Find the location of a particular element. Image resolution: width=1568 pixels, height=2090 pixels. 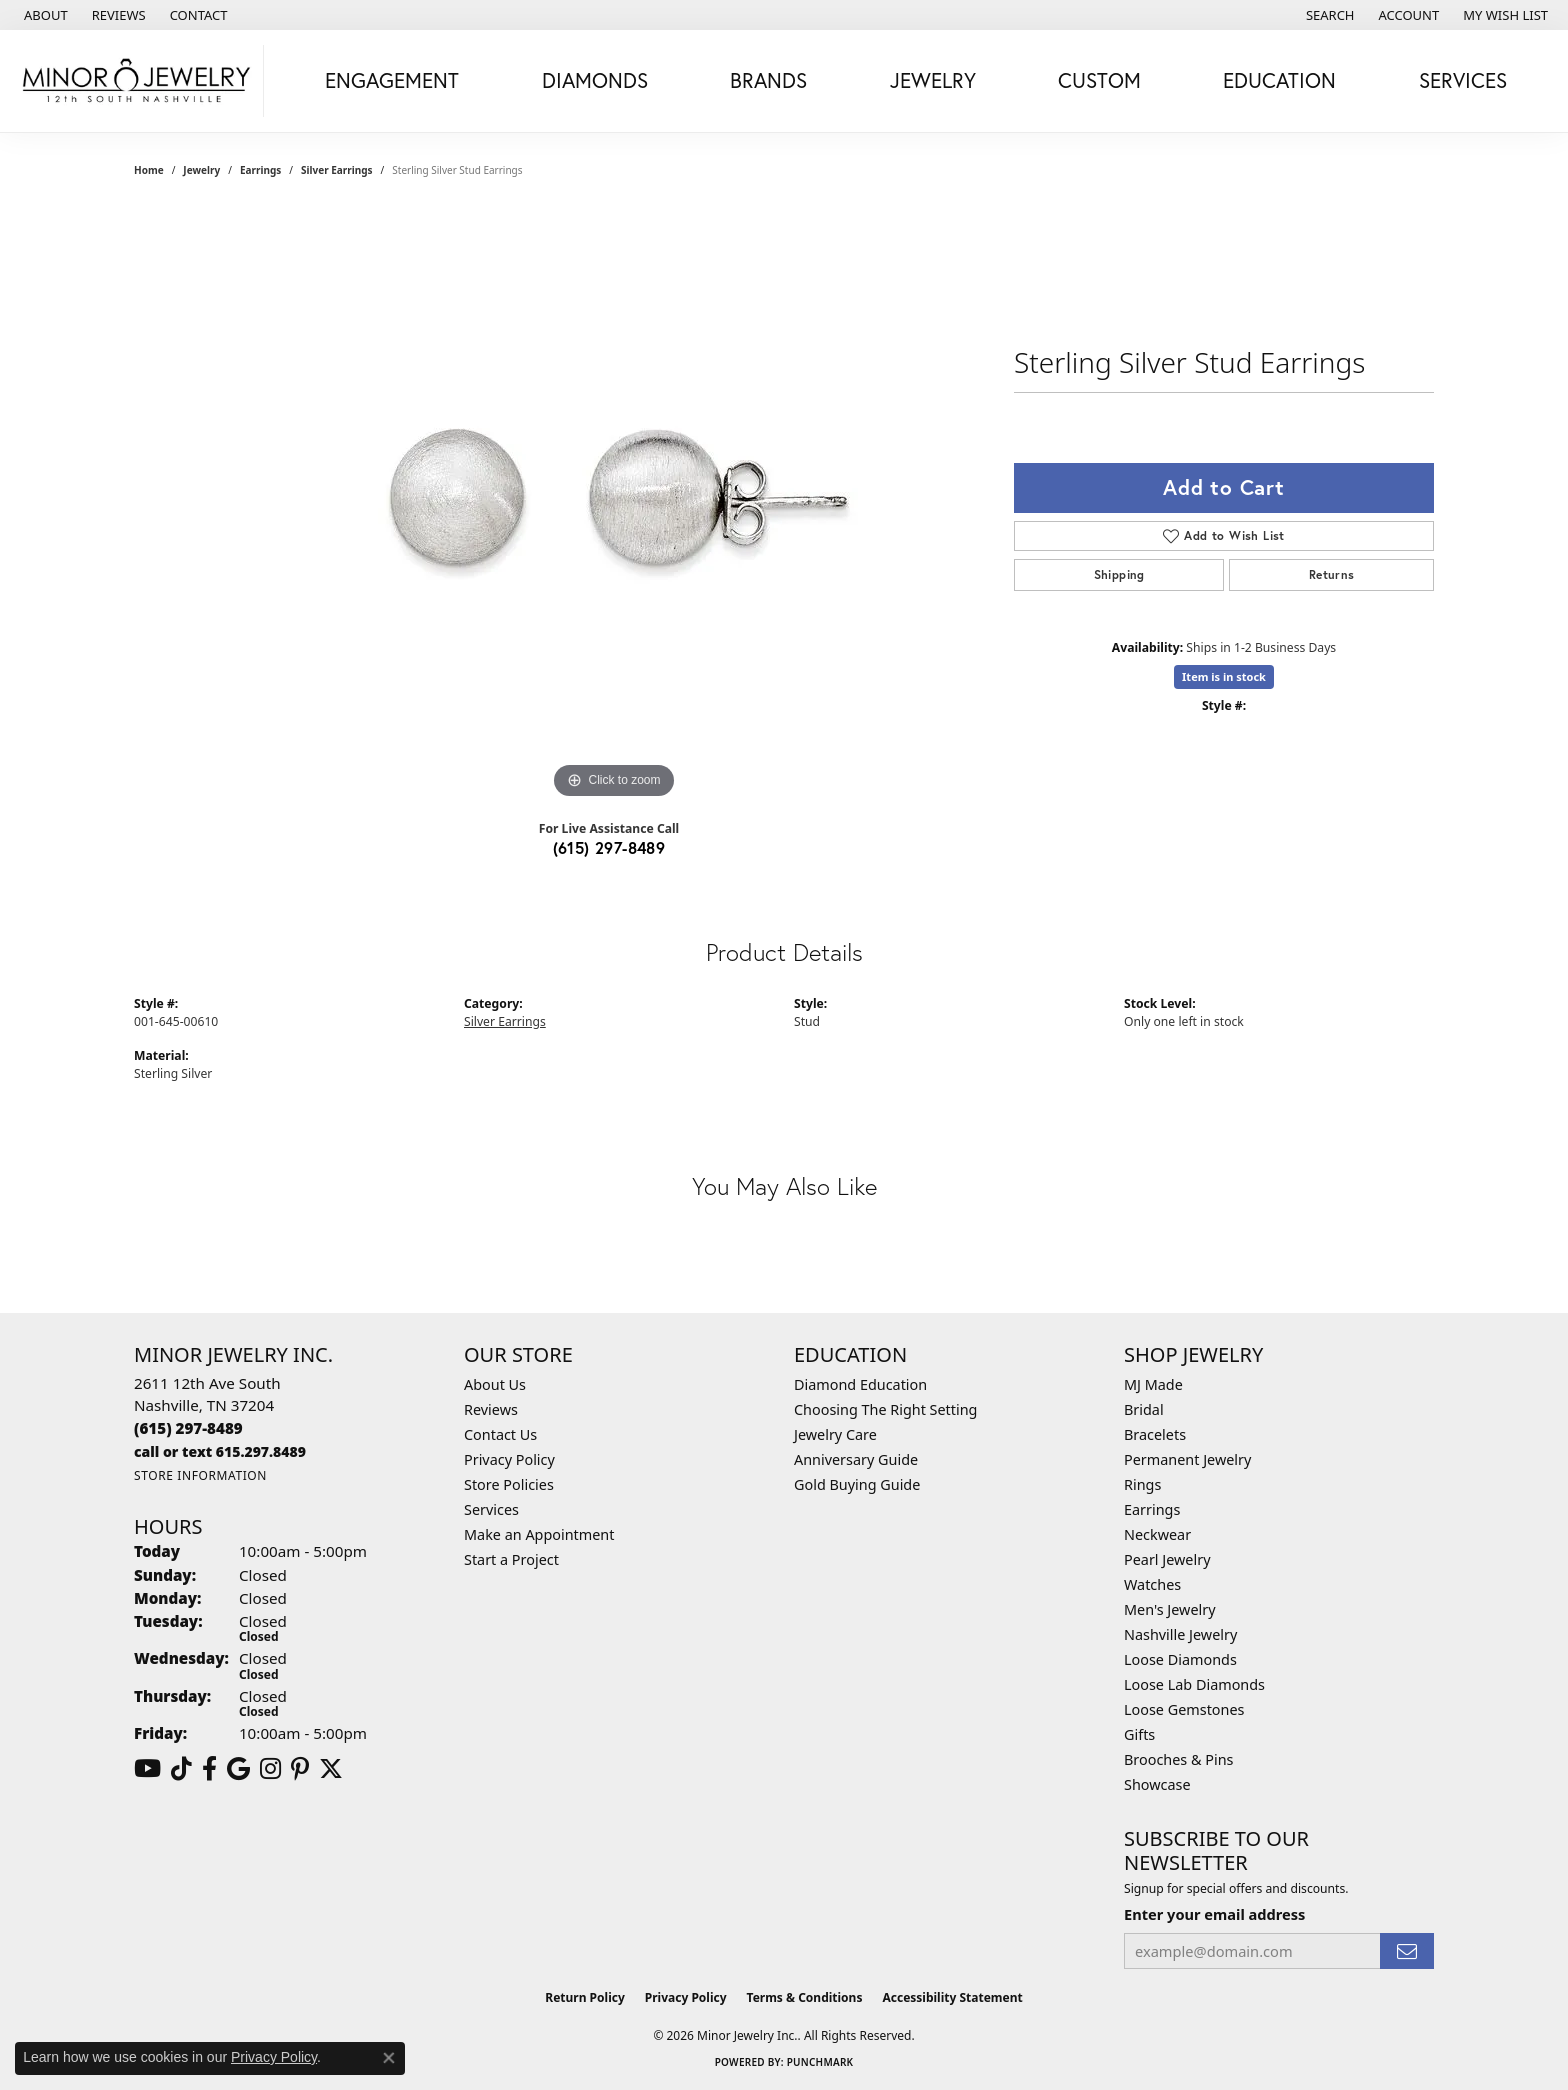

Rings [menuitem] is located at coordinates (1142, 1484).